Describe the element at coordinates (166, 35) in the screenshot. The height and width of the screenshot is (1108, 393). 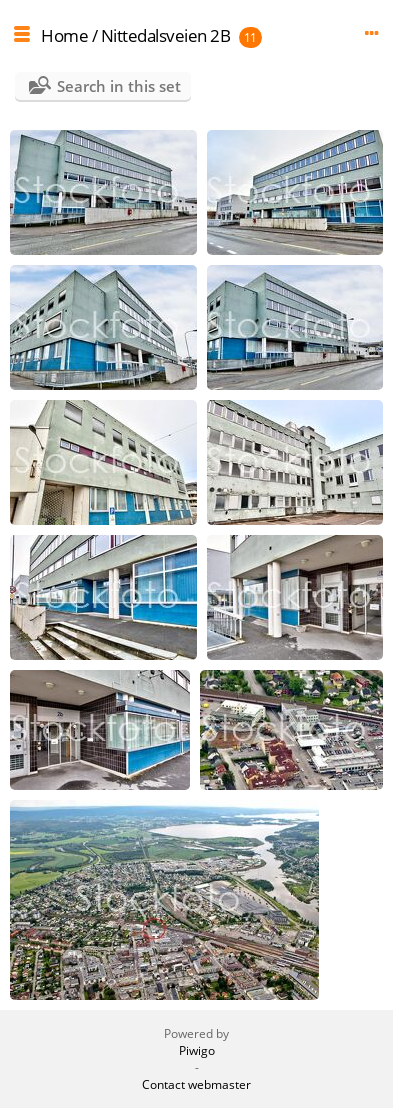
I see `Nittedalsveien 2B` at that location.